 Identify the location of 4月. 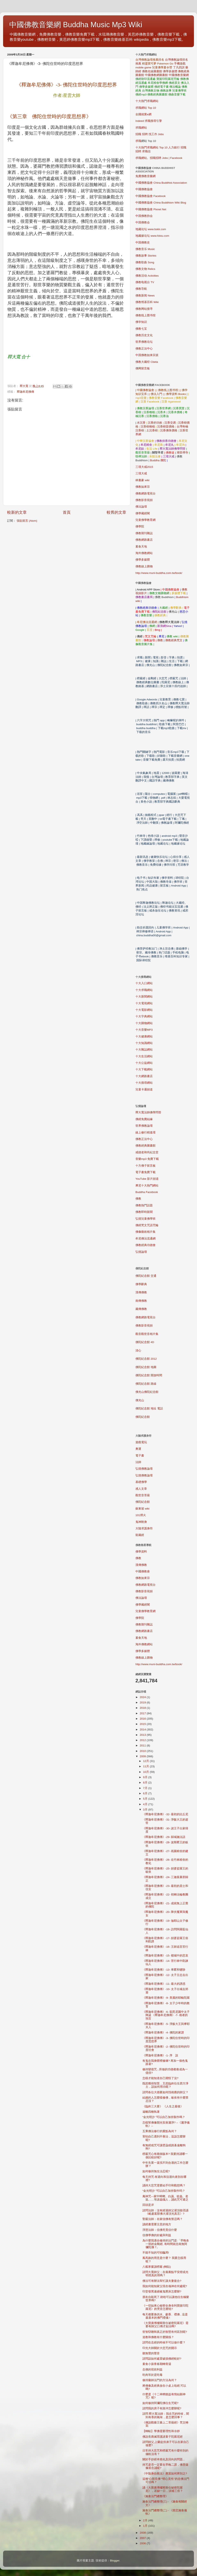
(145, 1804).